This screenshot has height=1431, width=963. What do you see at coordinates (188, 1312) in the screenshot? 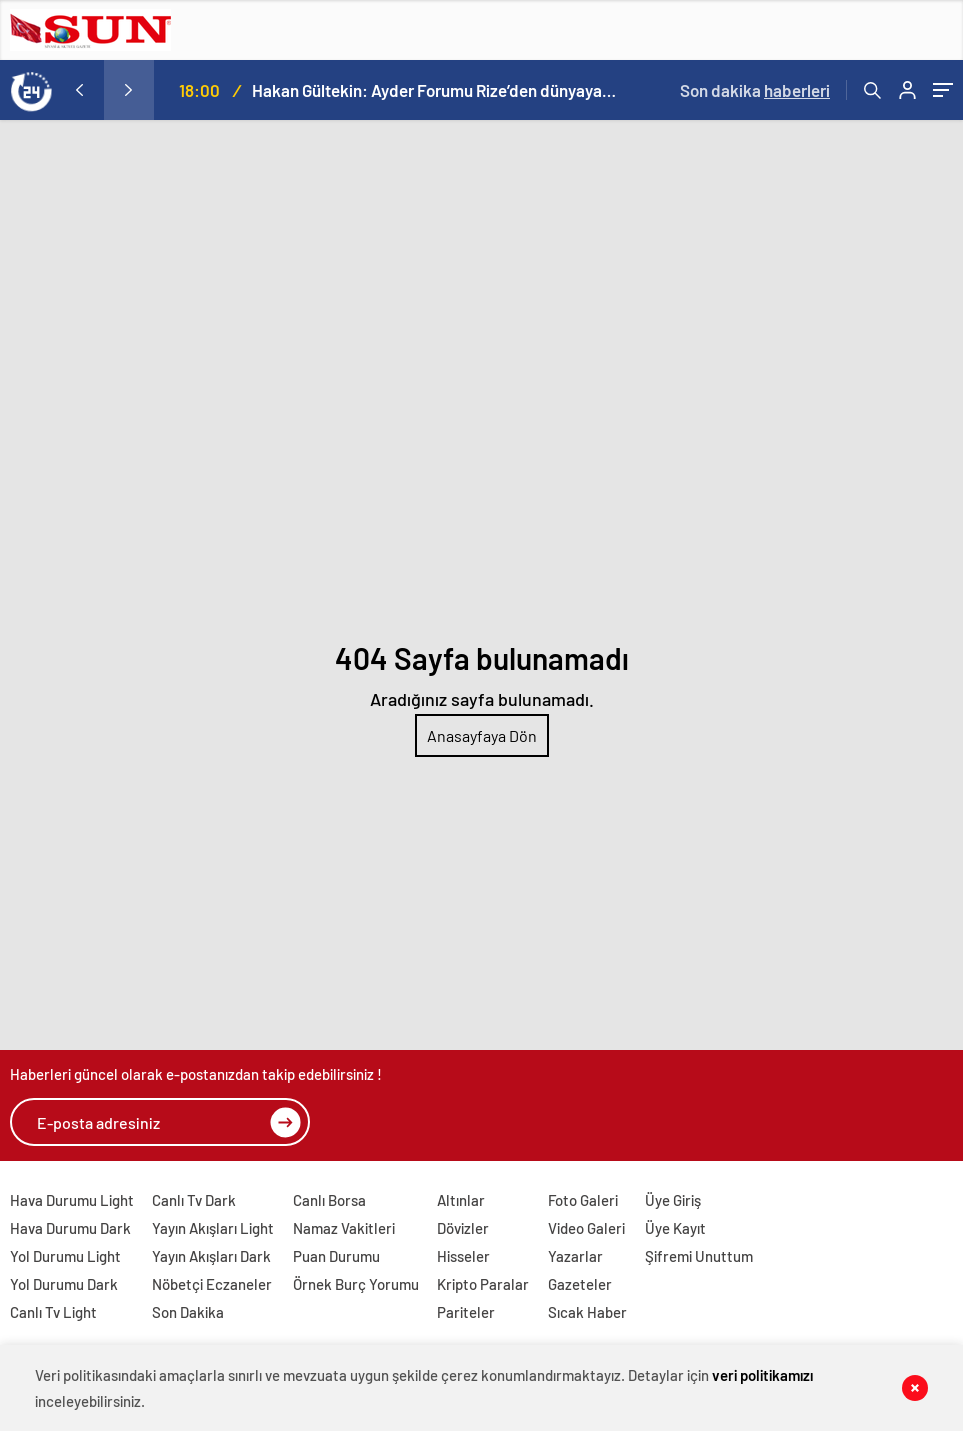
I see `Son Dakika` at bounding box center [188, 1312].